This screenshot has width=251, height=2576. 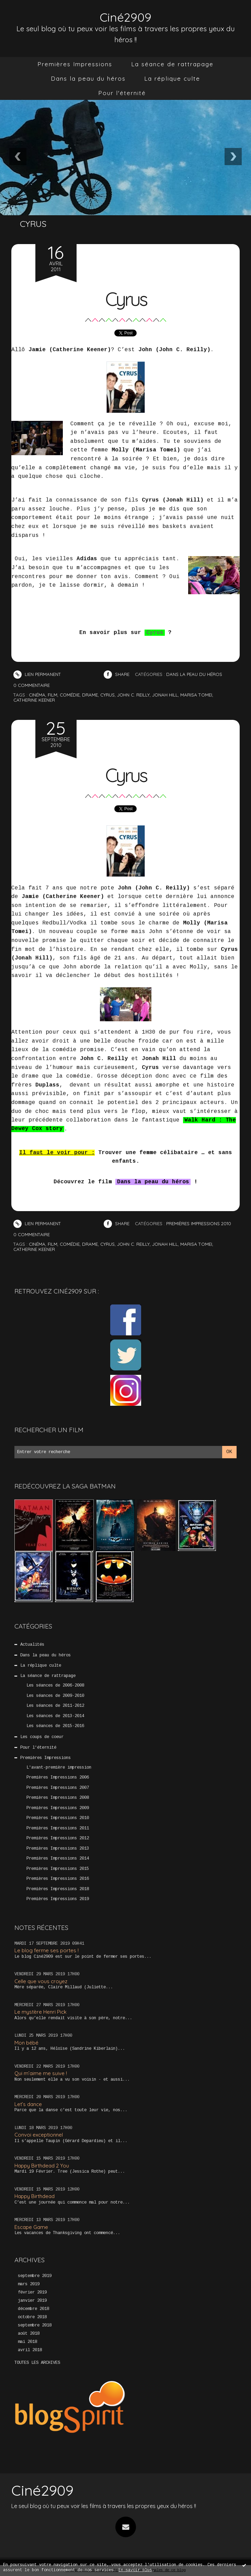 What do you see at coordinates (40, 2012) in the screenshot?
I see `Le mystère Henri Pick` at bounding box center [40, 2012].